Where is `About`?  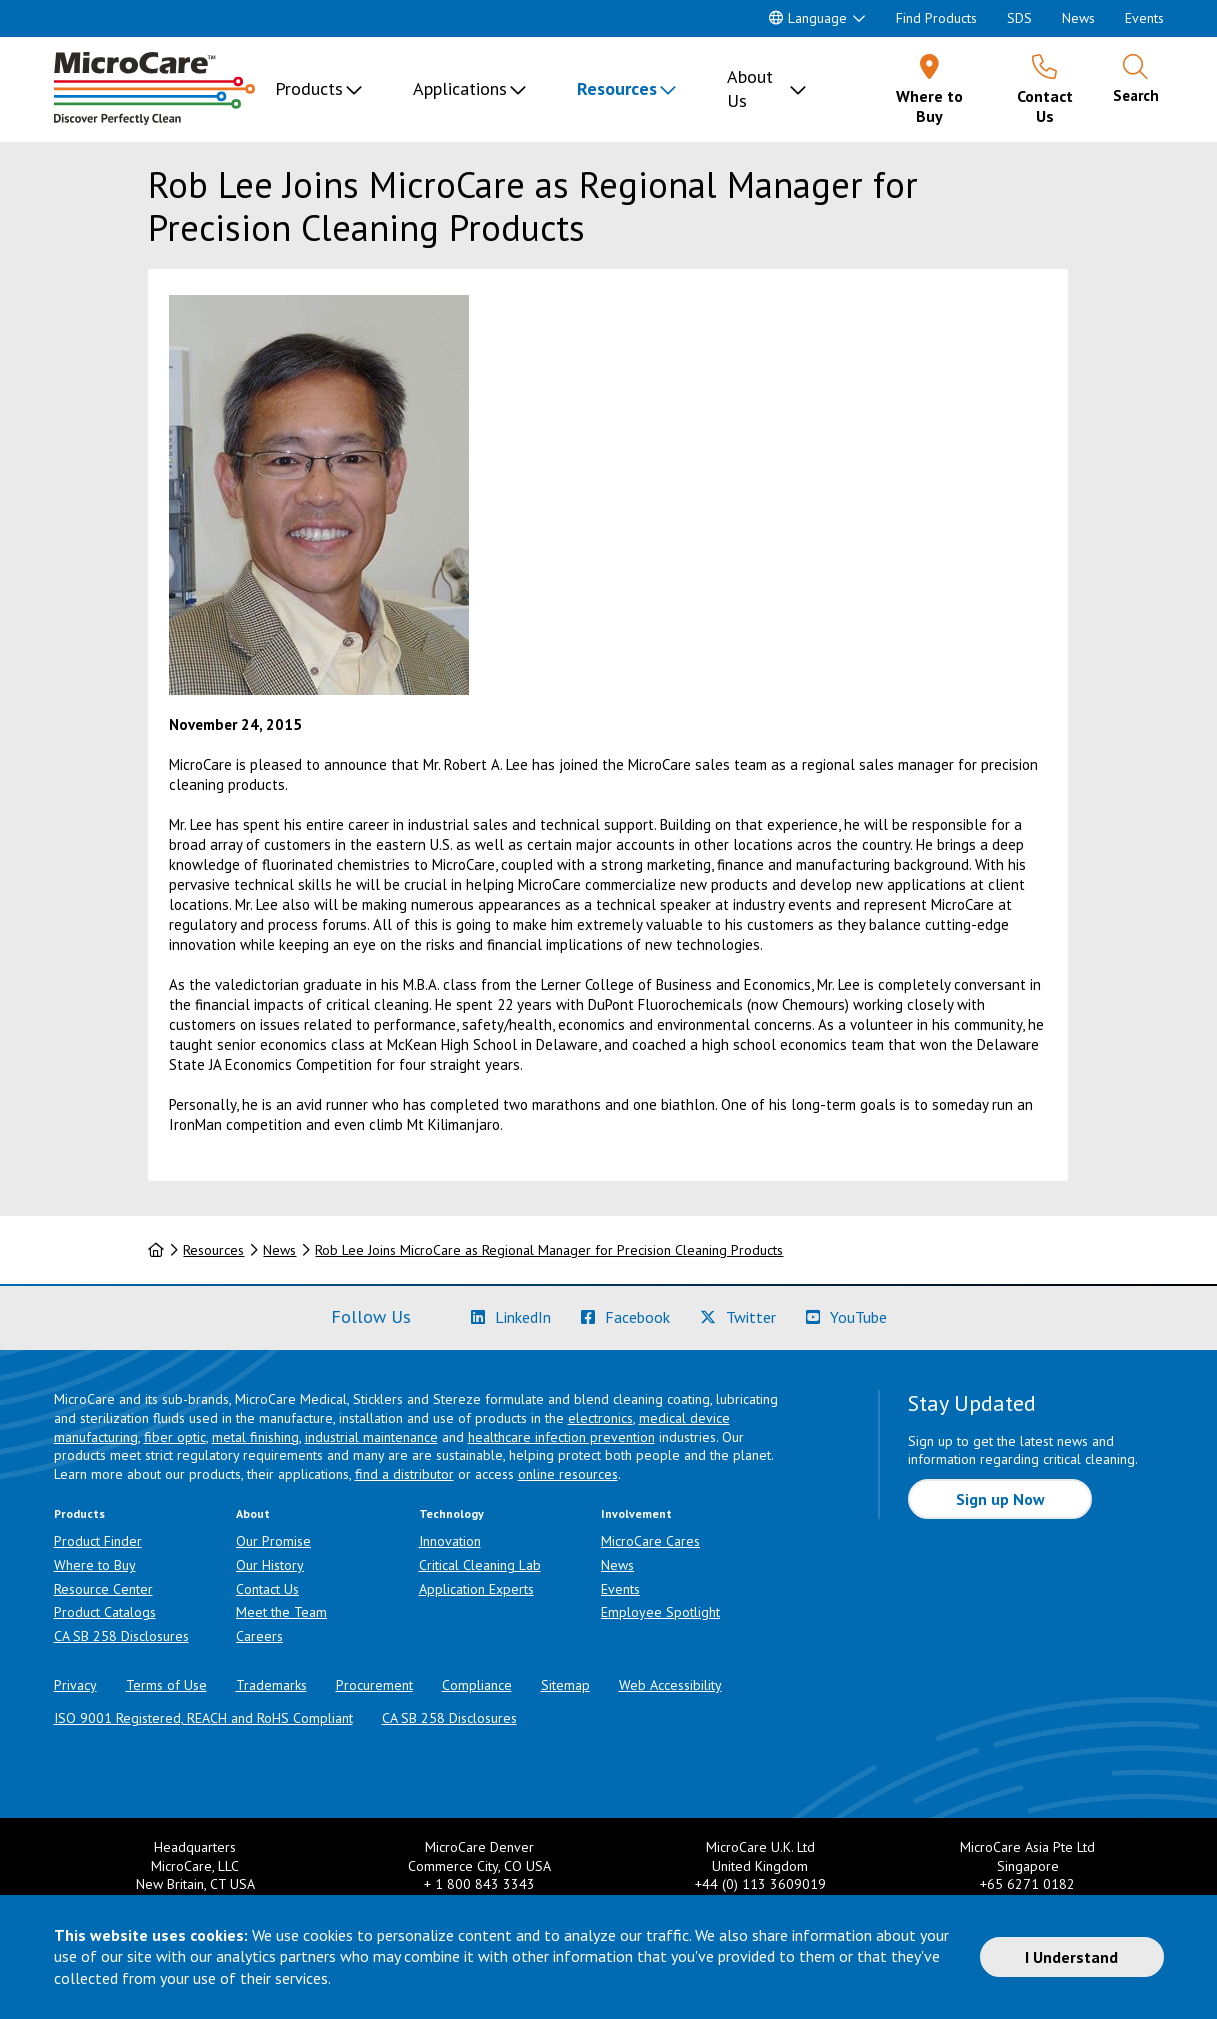 About is located at coordinates (253, 1513).